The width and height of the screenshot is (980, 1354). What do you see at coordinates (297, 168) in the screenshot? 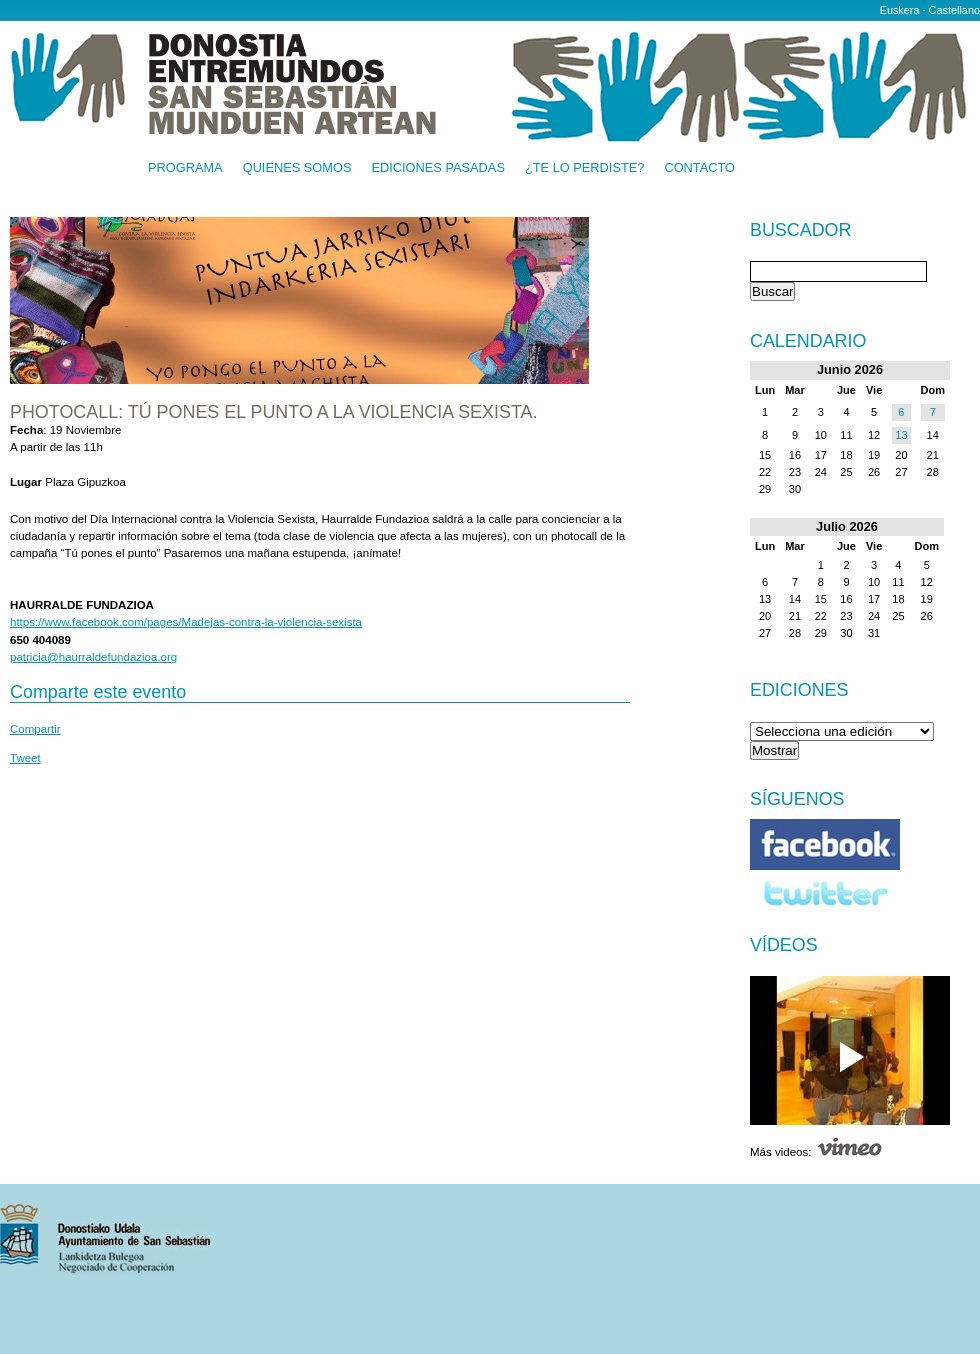
I see `Quienes somos` at bounding box center [297, 168].